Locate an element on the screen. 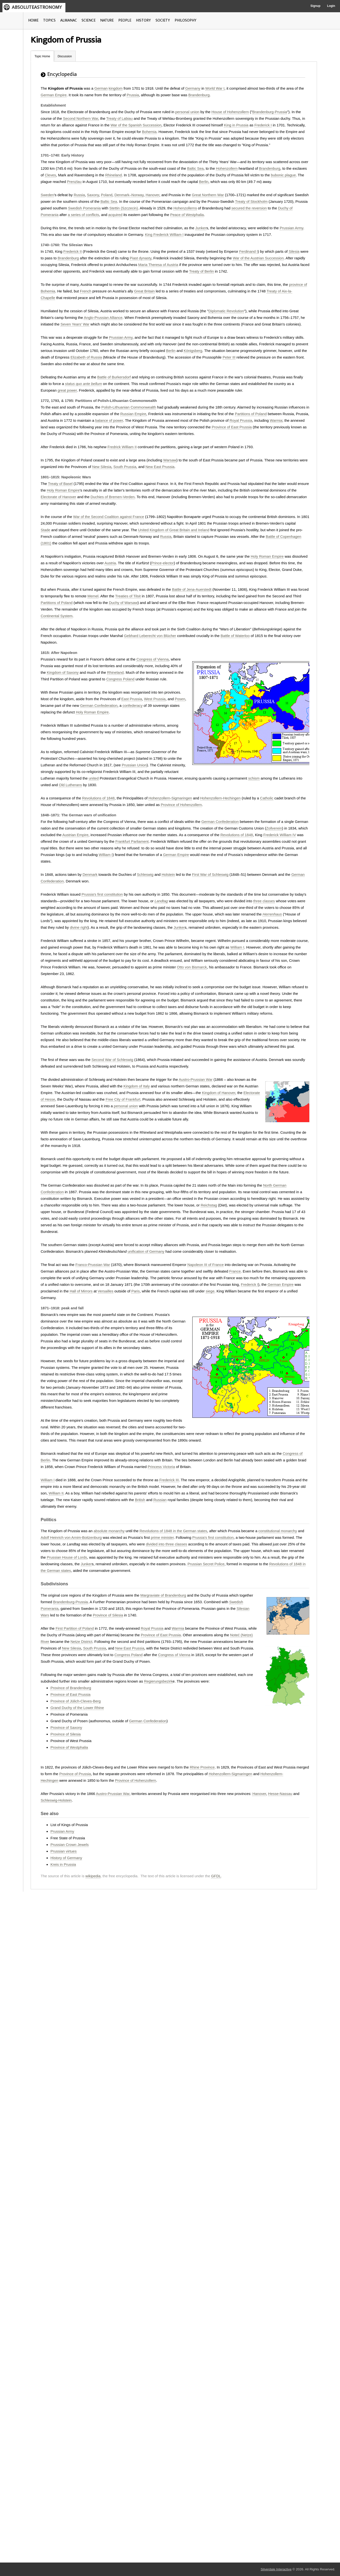 The image size is (340, 2576). Hohenzollern-Hechingen is located at coordinates (220, 798).